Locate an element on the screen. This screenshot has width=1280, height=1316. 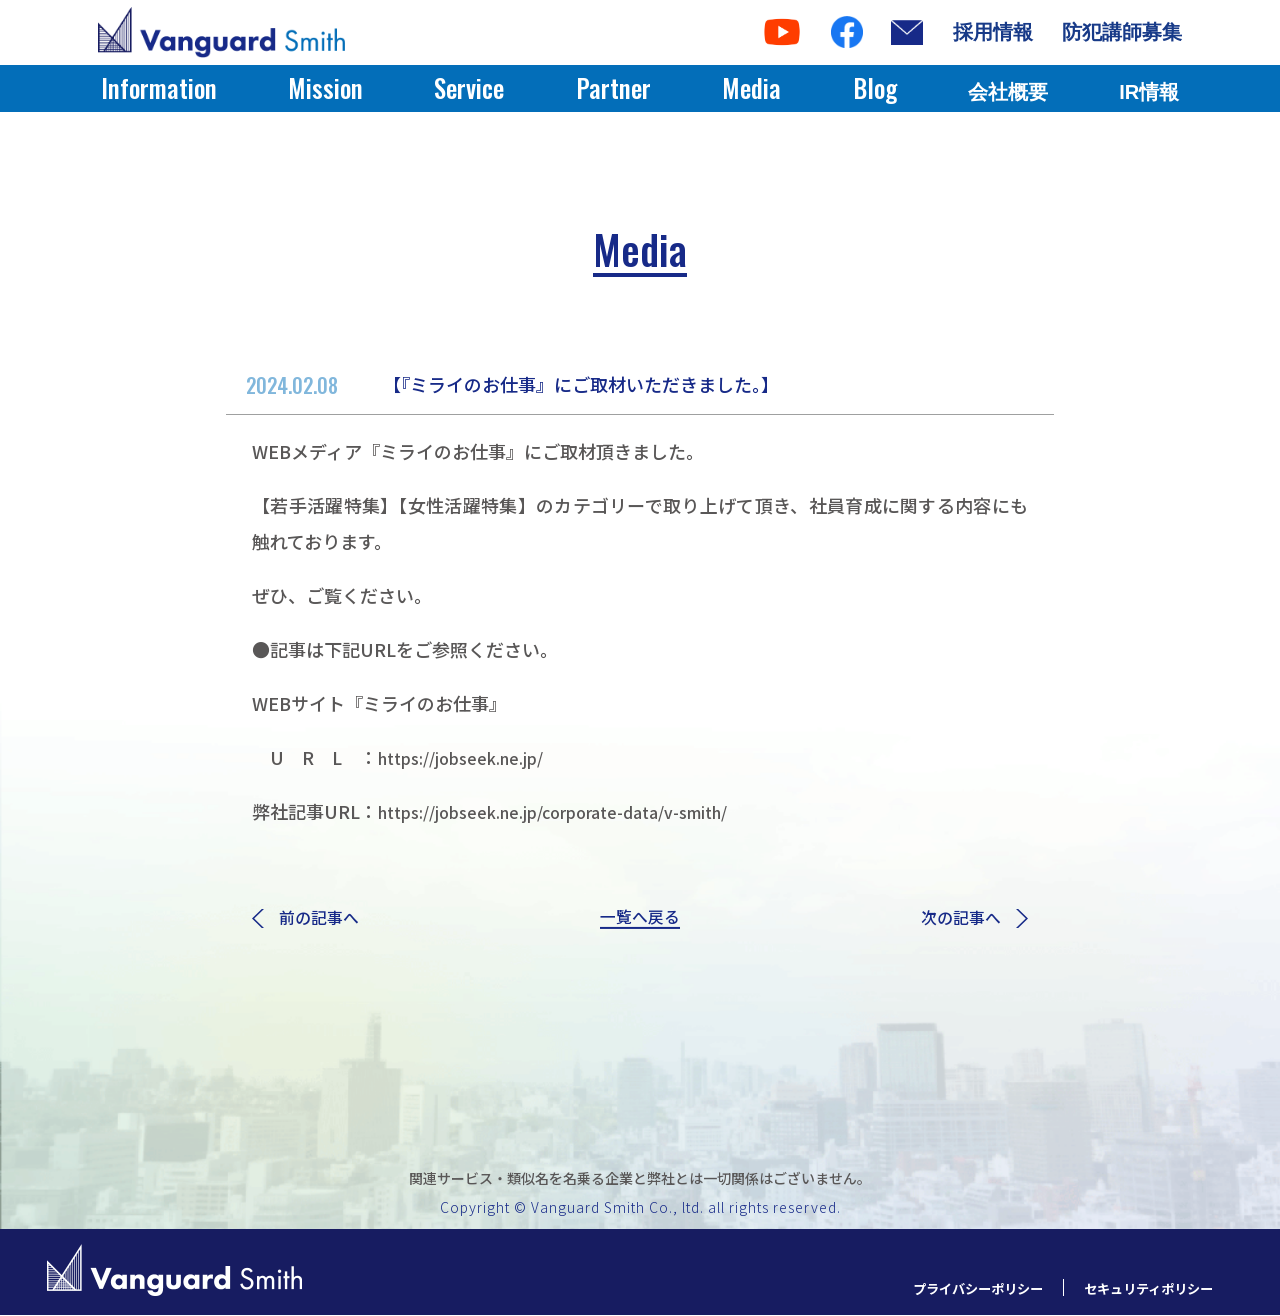
IR情報 is located at coordinates (1149, 92).